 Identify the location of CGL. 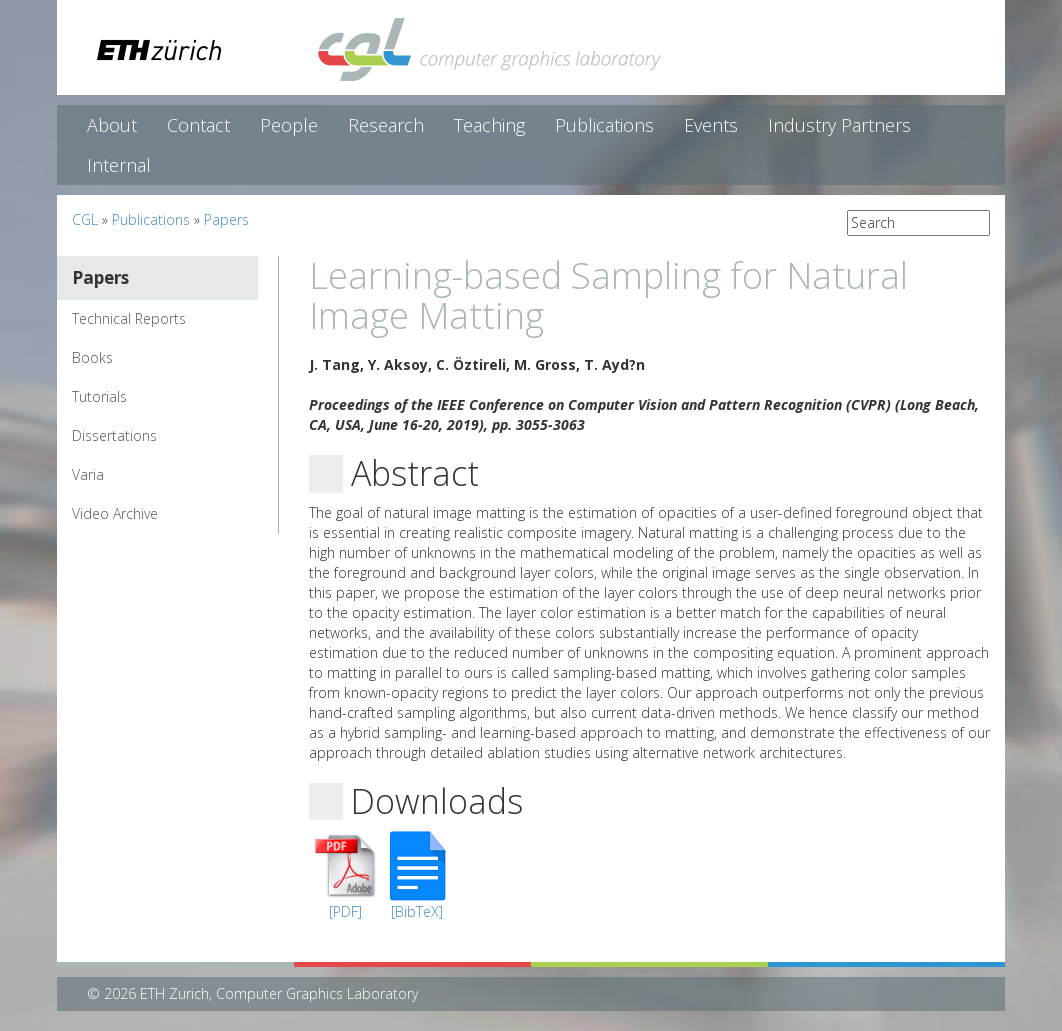
(85, 219).